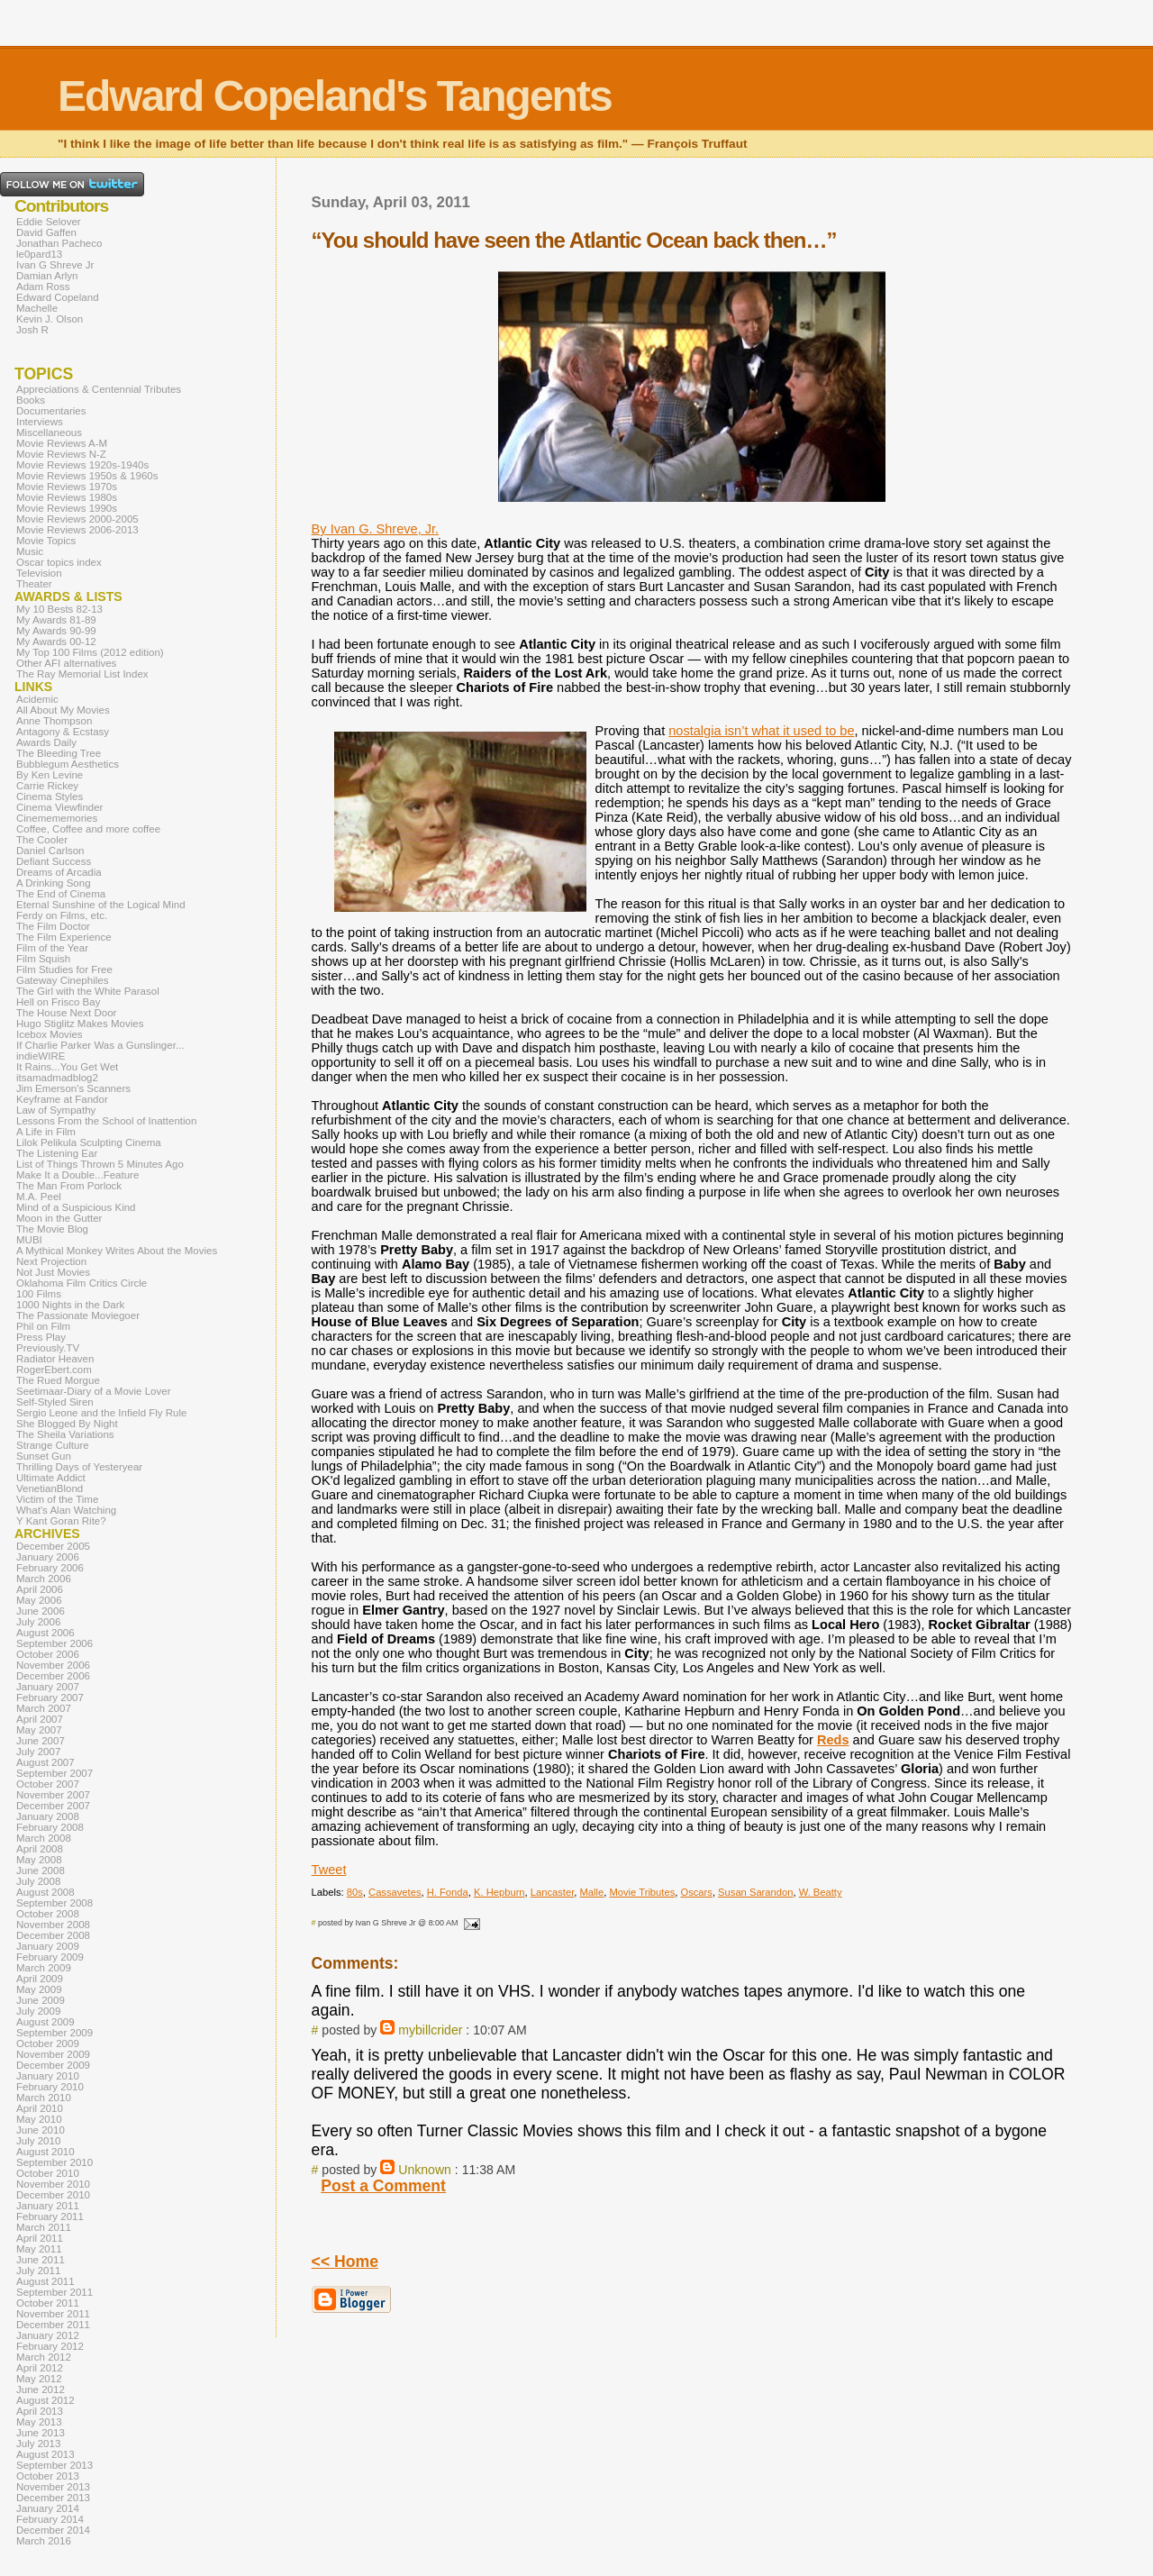 Image resolution: width=1153 pixels, height=2576 pixels. Describe the element at coordinates (49, 432) in the screenshot. I see `Miscellaneous` at that location.